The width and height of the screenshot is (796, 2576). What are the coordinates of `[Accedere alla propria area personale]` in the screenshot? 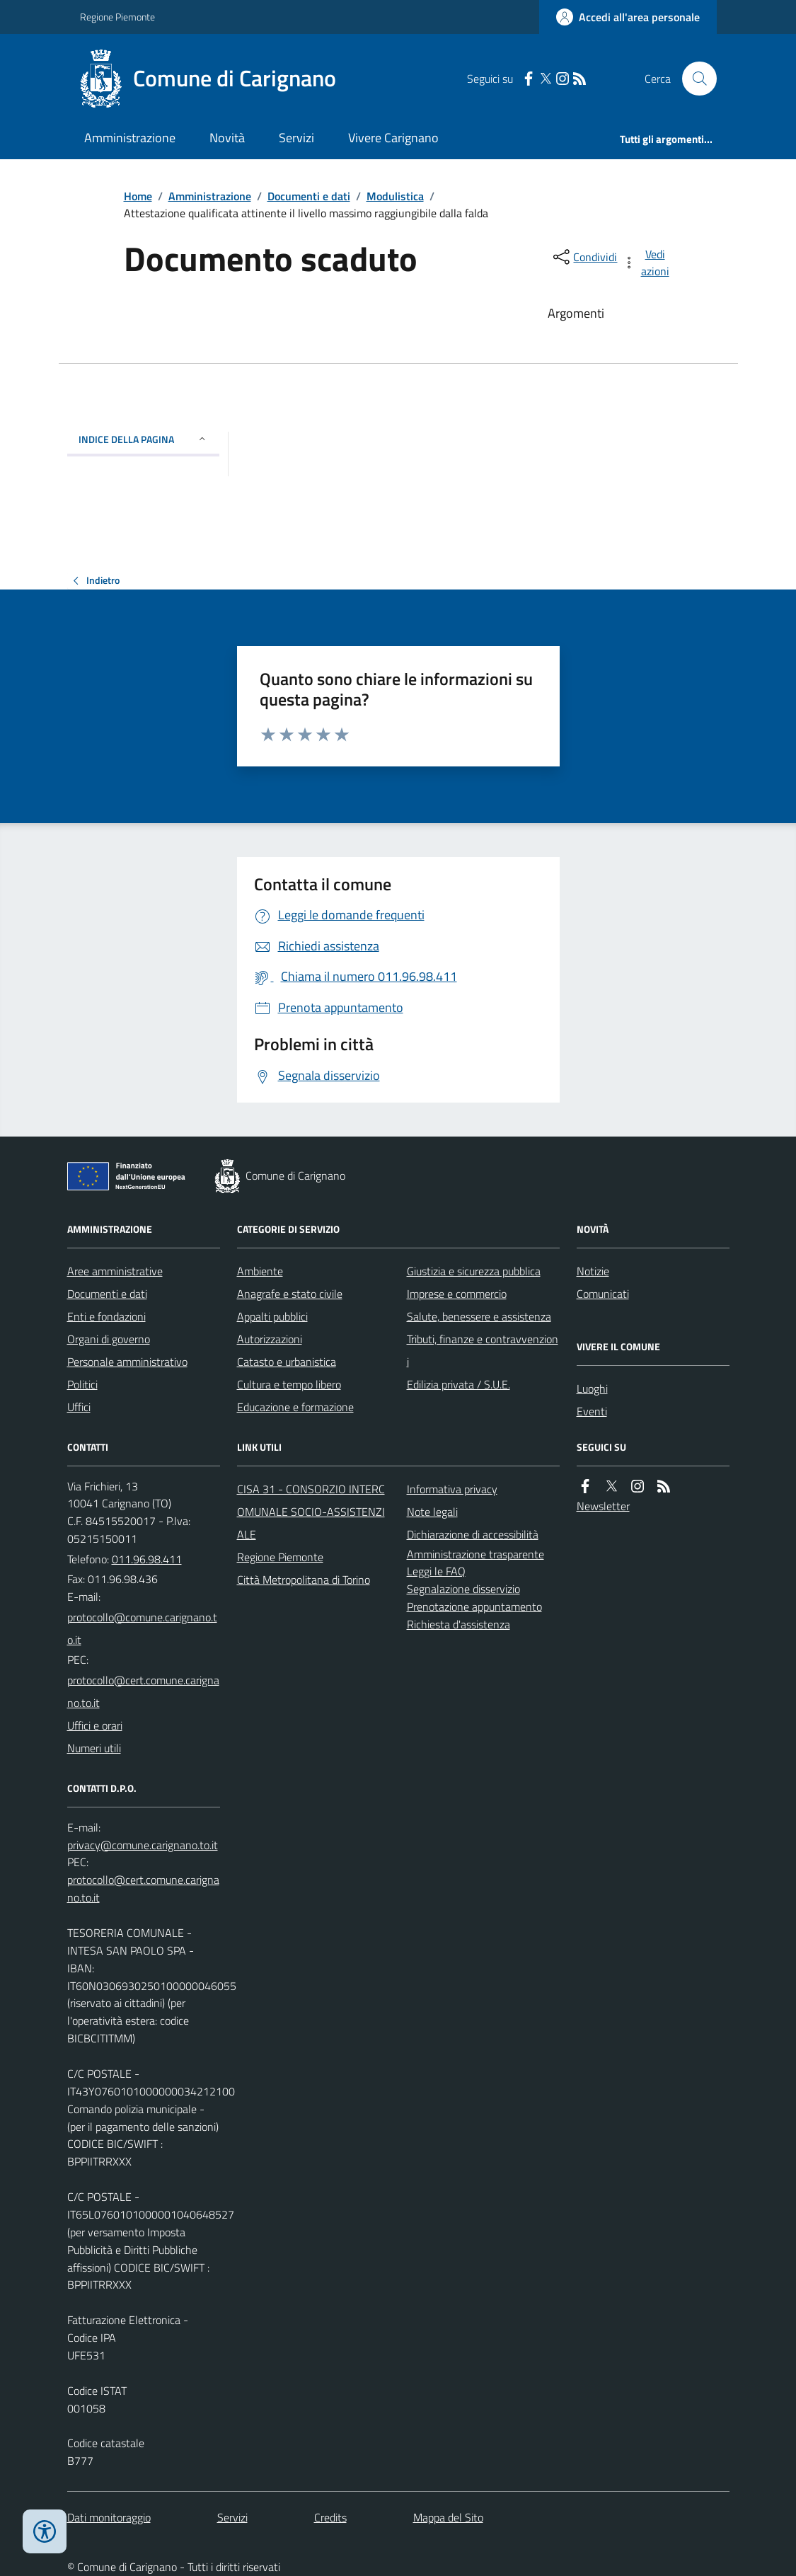 It's located at (628, 17).